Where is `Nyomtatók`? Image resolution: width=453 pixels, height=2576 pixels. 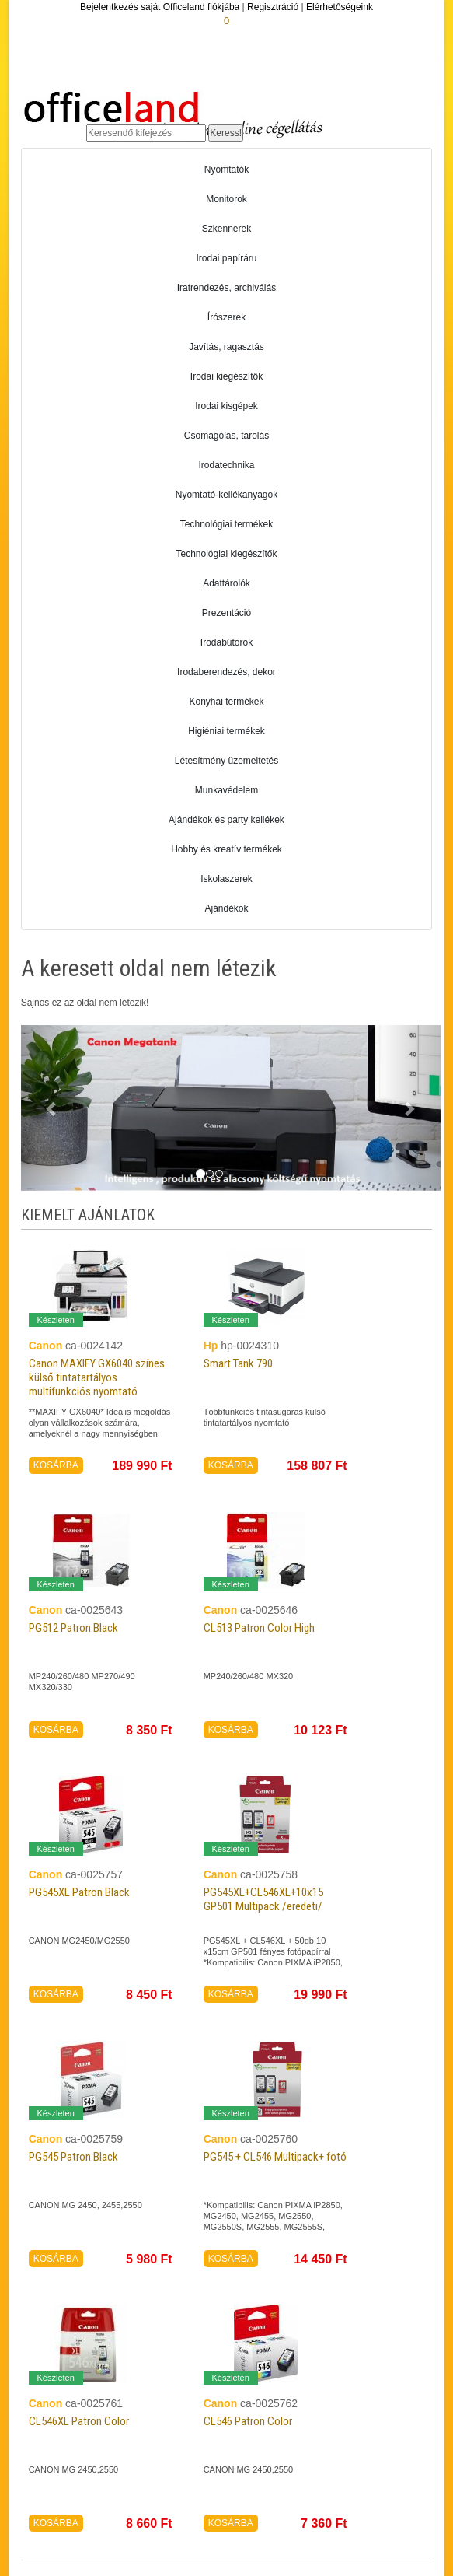
Nyomtatók is located at coordinates (226, 169).